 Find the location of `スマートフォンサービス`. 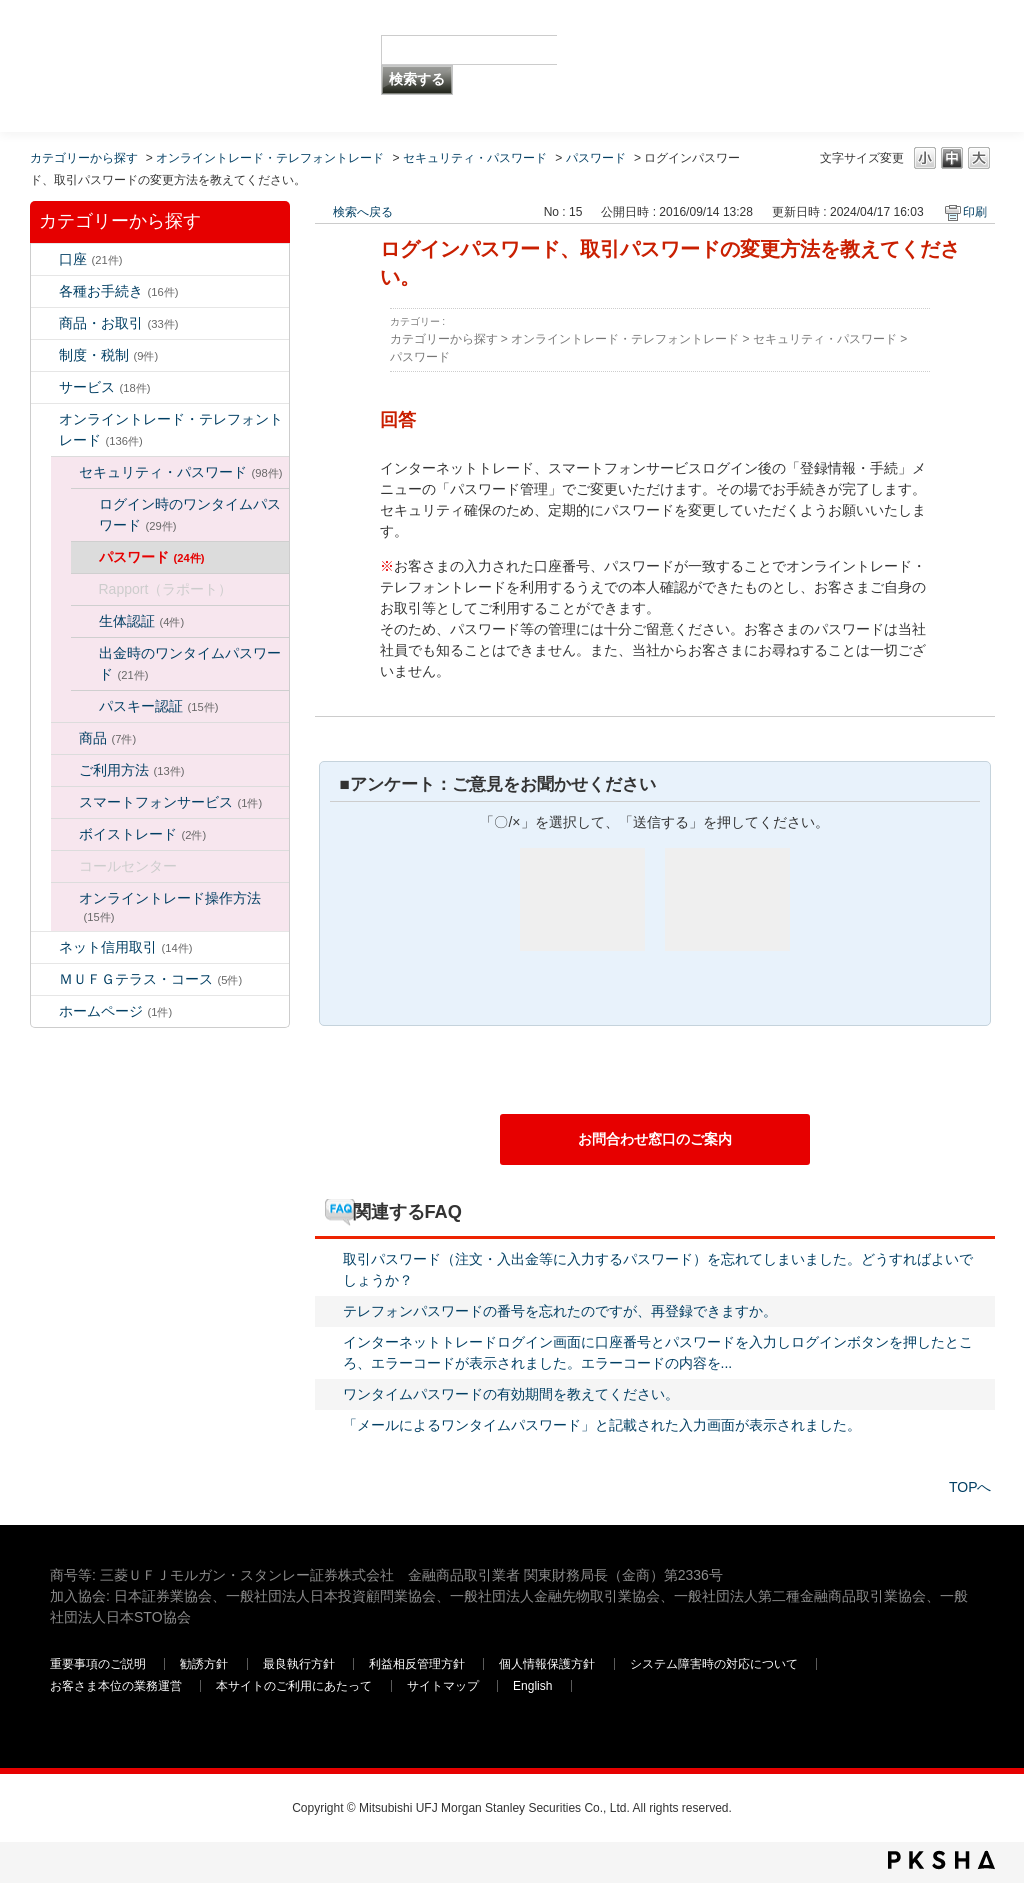

スマートフォンサービス is located at coordinates (171, 802).